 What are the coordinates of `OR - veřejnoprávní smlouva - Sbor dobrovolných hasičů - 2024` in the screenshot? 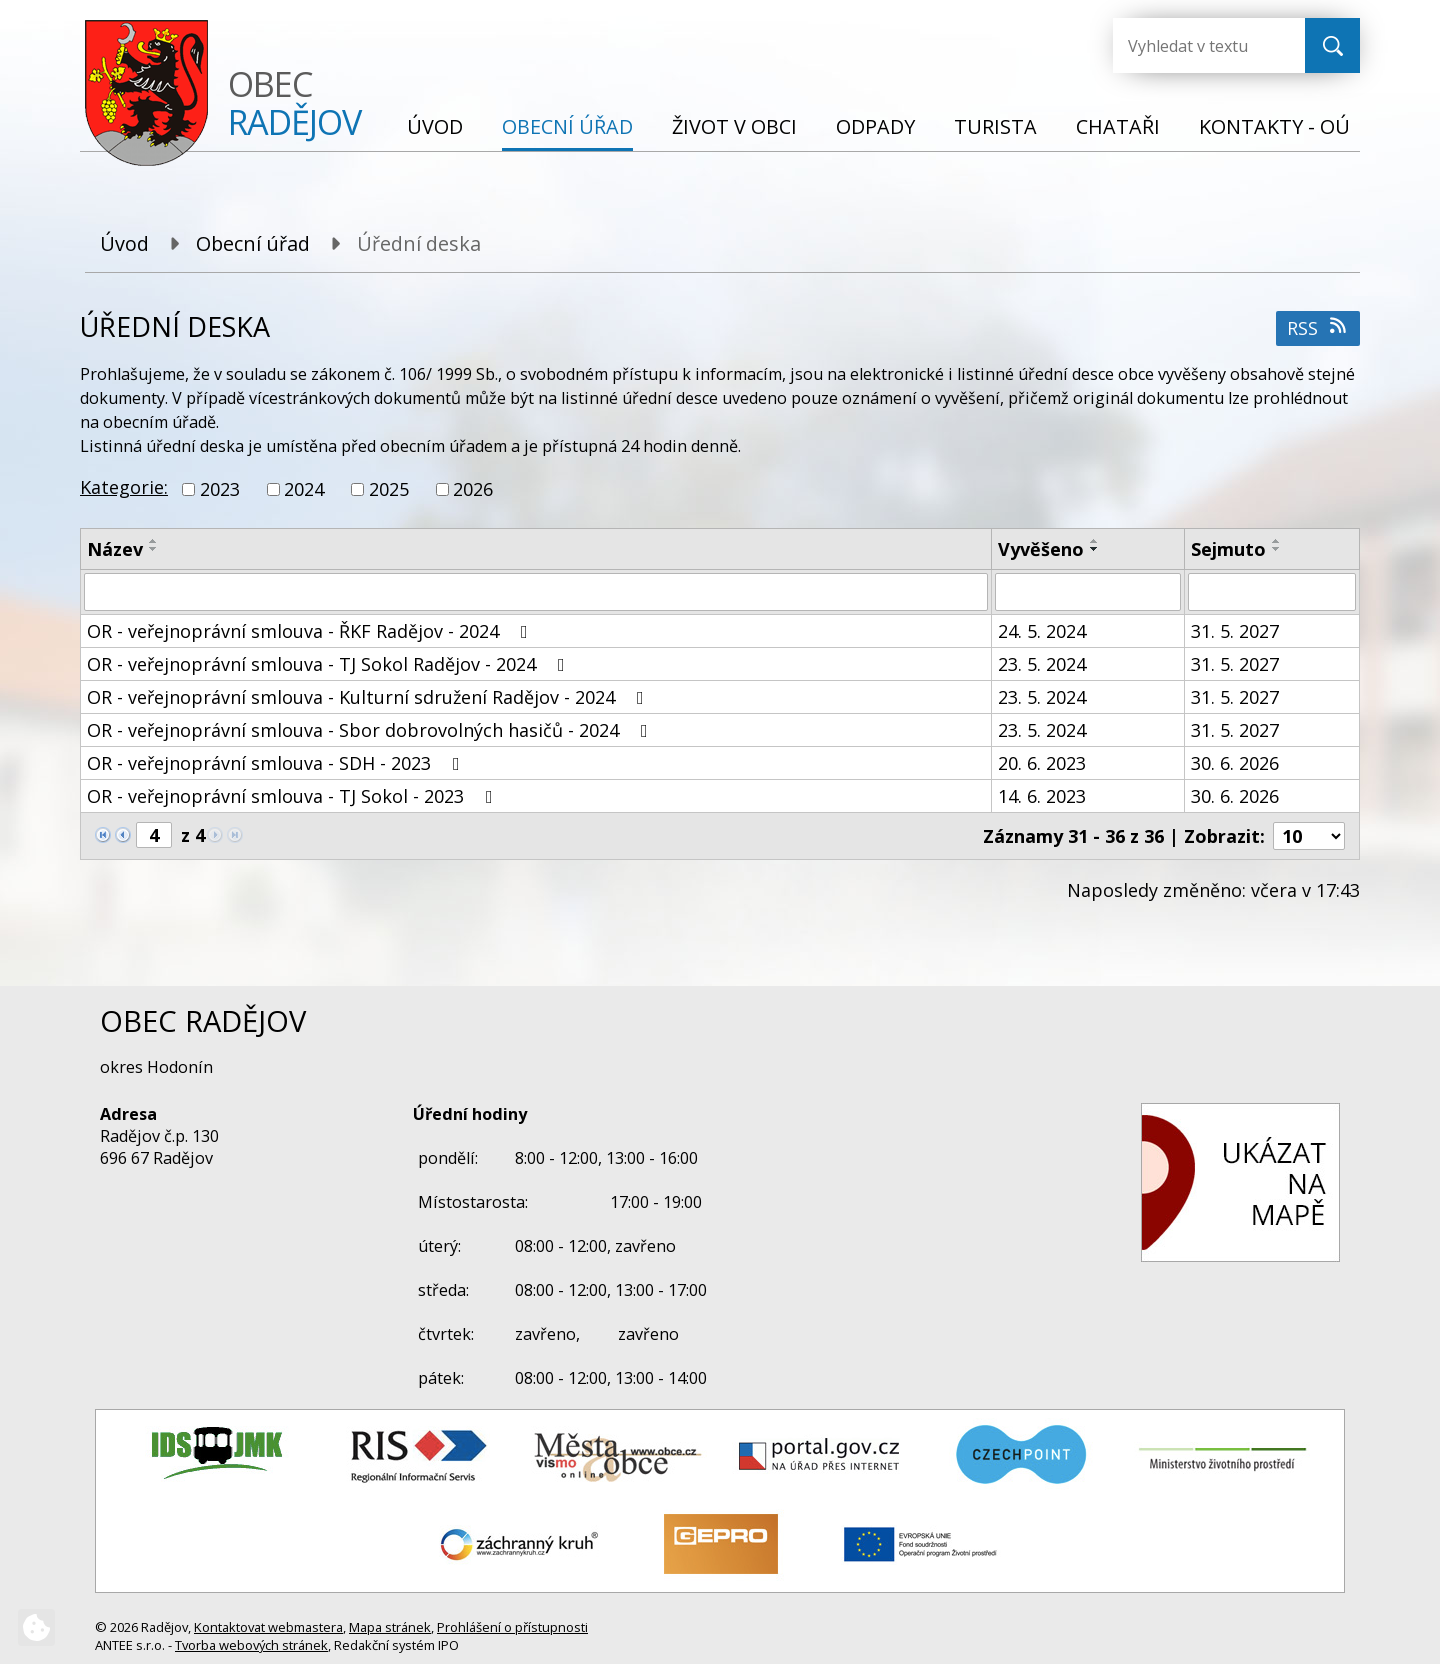 It's located at (371, 730).